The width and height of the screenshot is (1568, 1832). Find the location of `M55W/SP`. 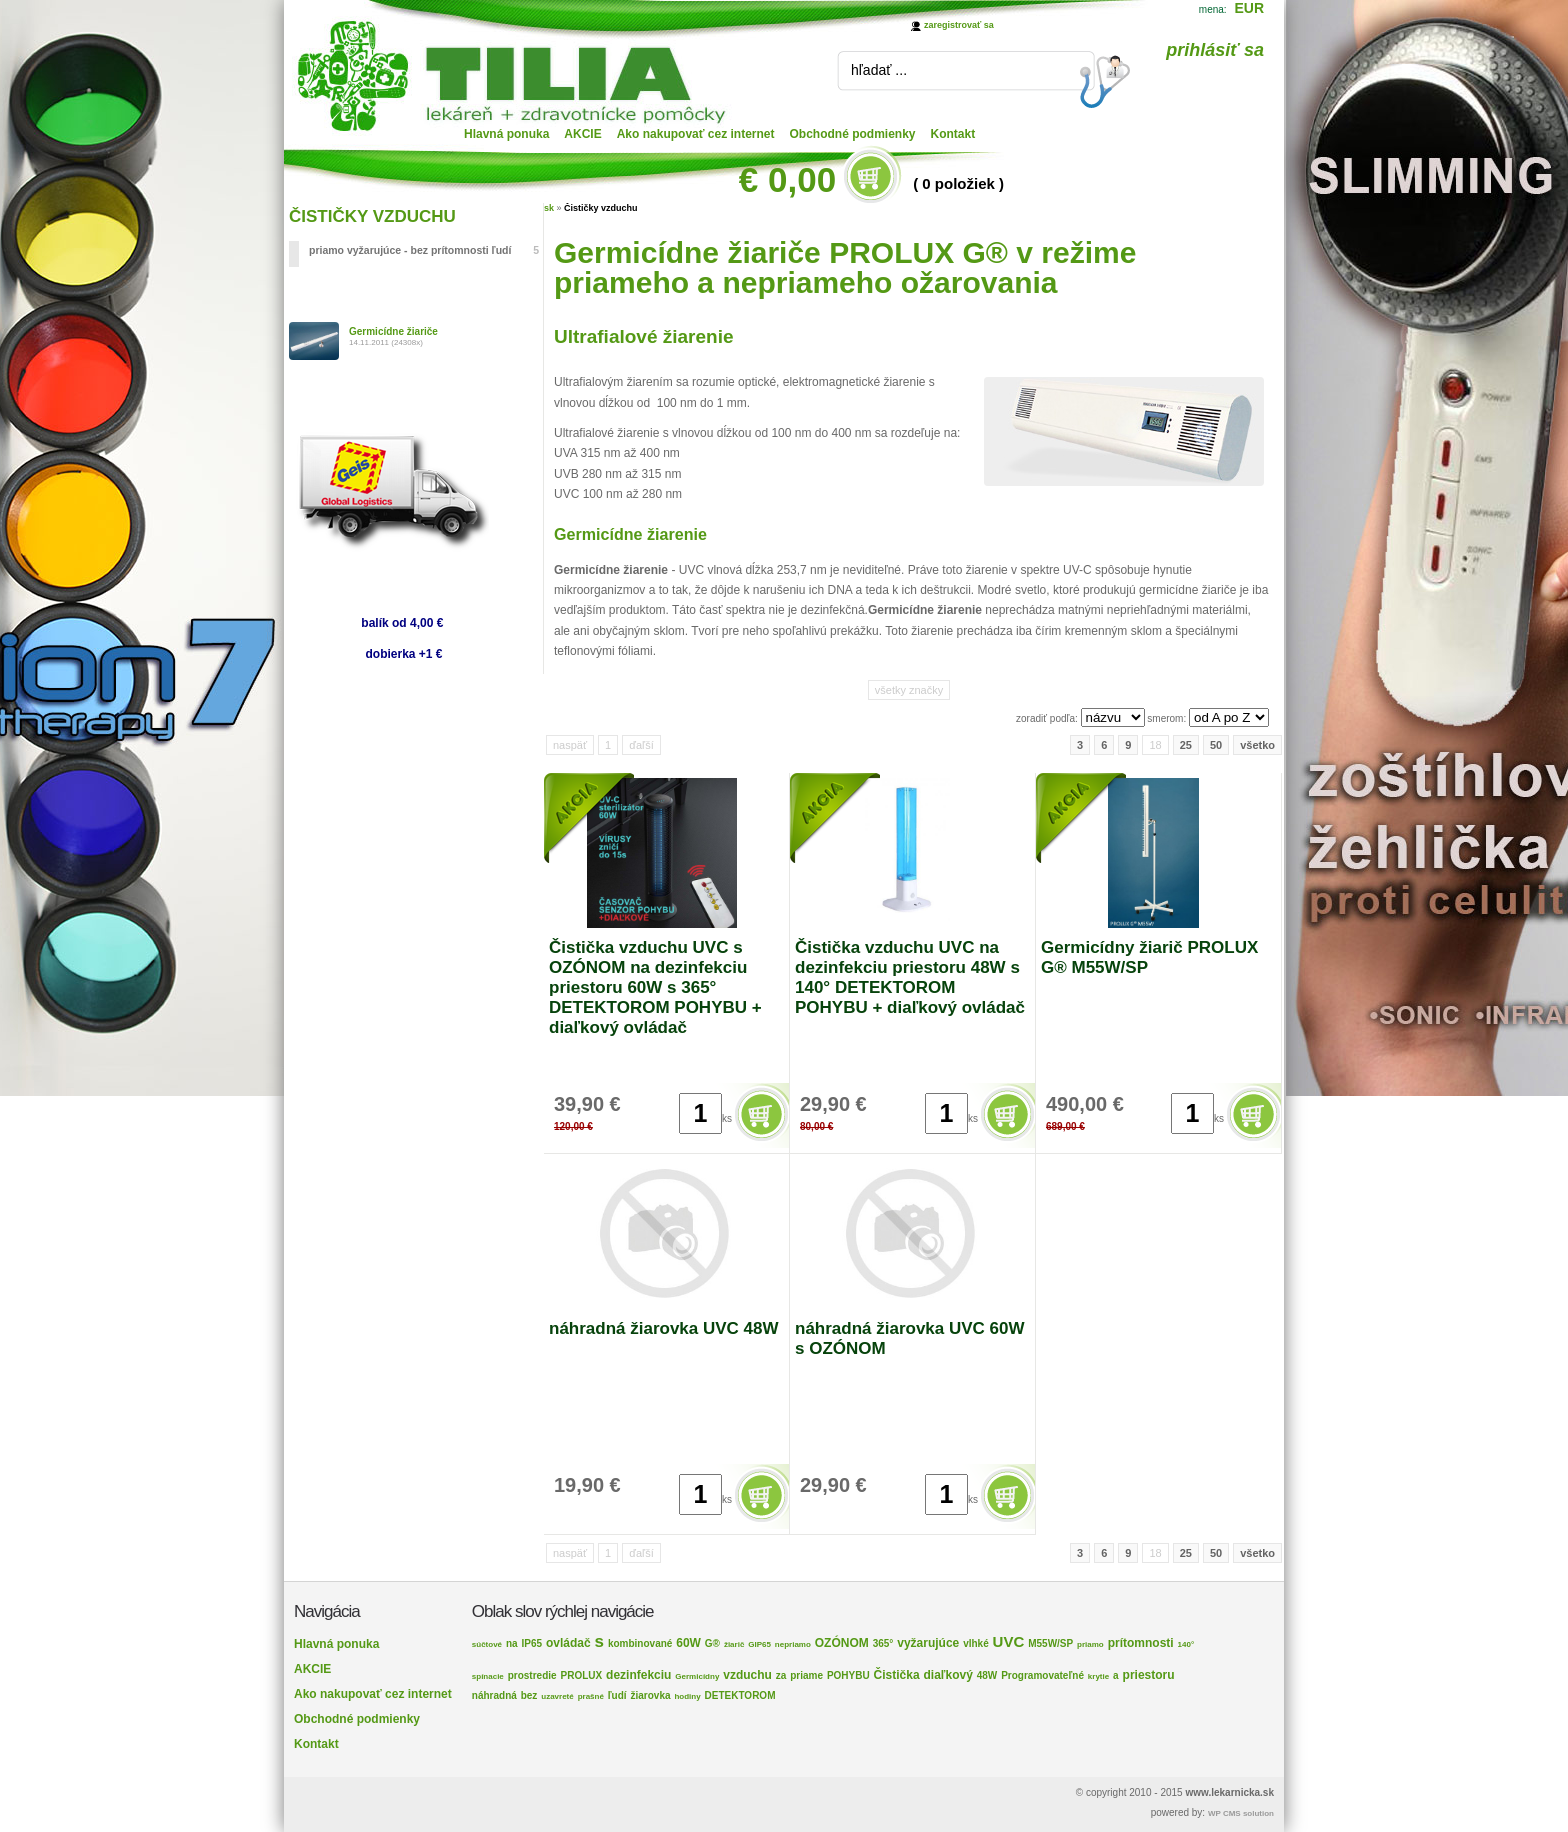

M55W/SP is located at coordinates (1050, 1643).